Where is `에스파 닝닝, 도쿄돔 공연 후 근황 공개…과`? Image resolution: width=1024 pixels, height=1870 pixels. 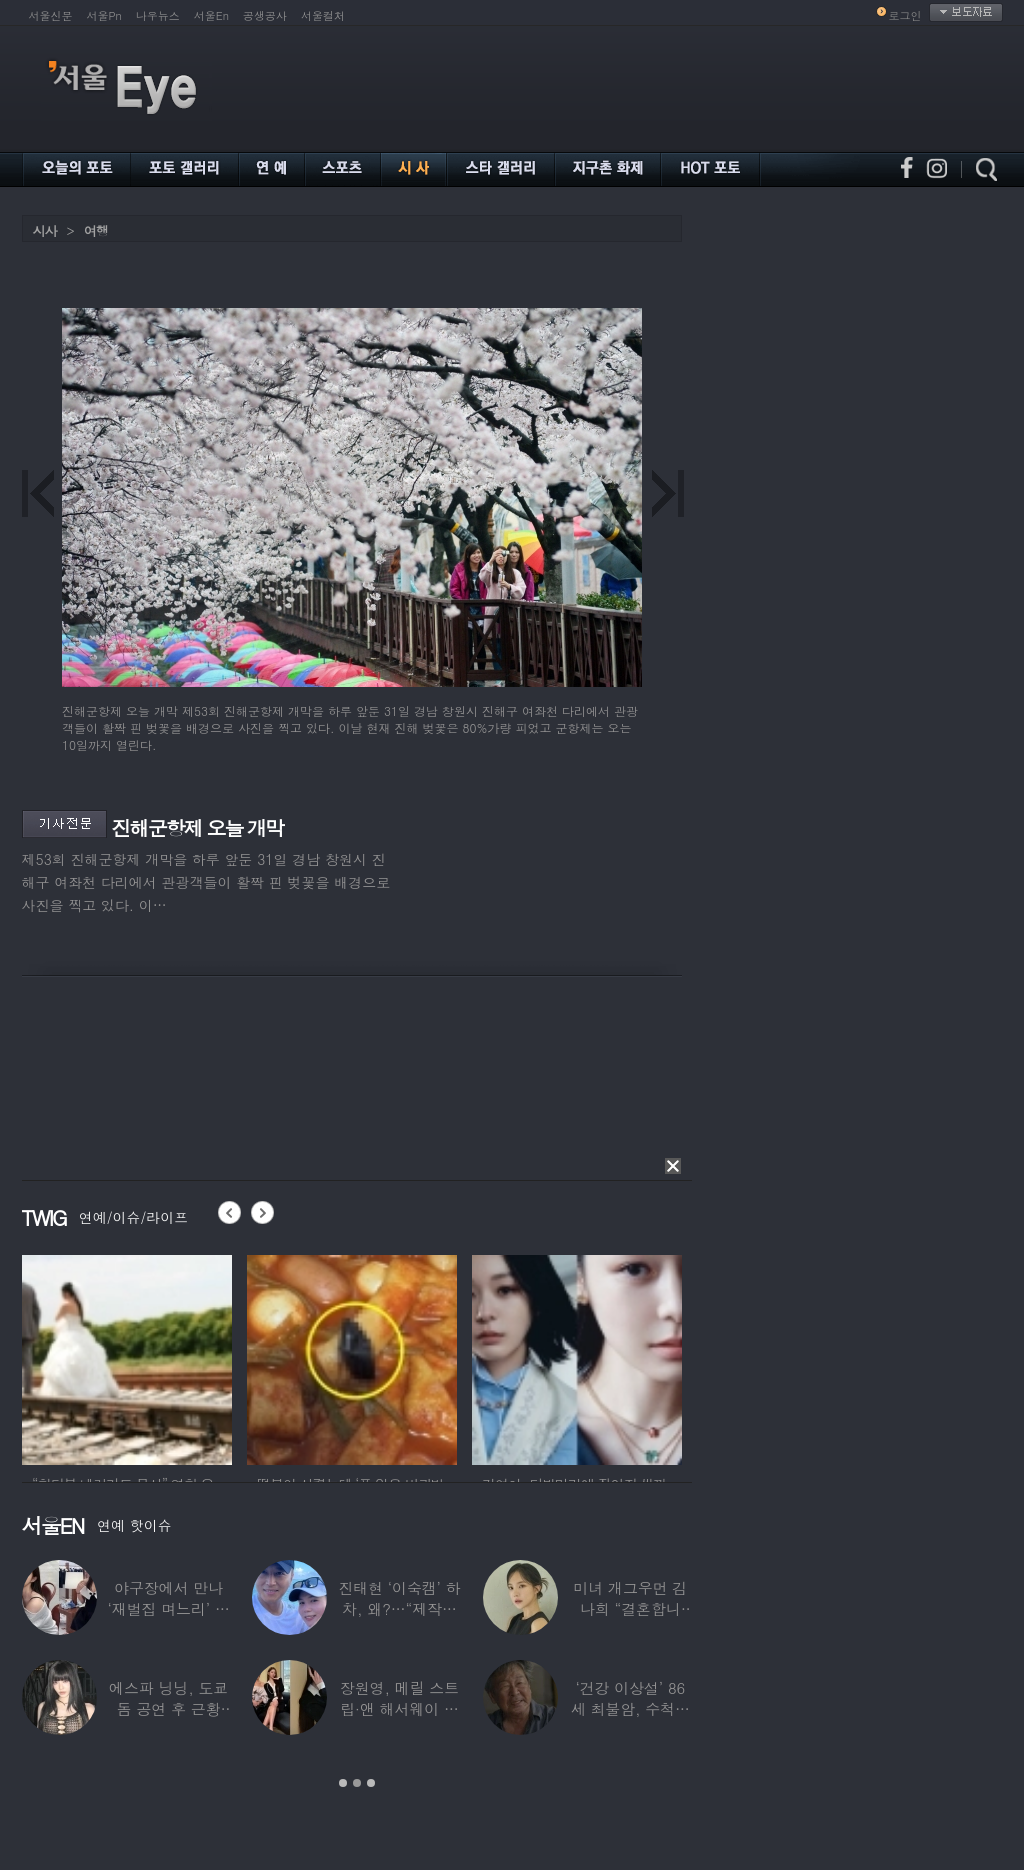
에스파 닝닝, 도쿄돔 공연 후 근황 공개…과 is located at coordinates (168, 1708).